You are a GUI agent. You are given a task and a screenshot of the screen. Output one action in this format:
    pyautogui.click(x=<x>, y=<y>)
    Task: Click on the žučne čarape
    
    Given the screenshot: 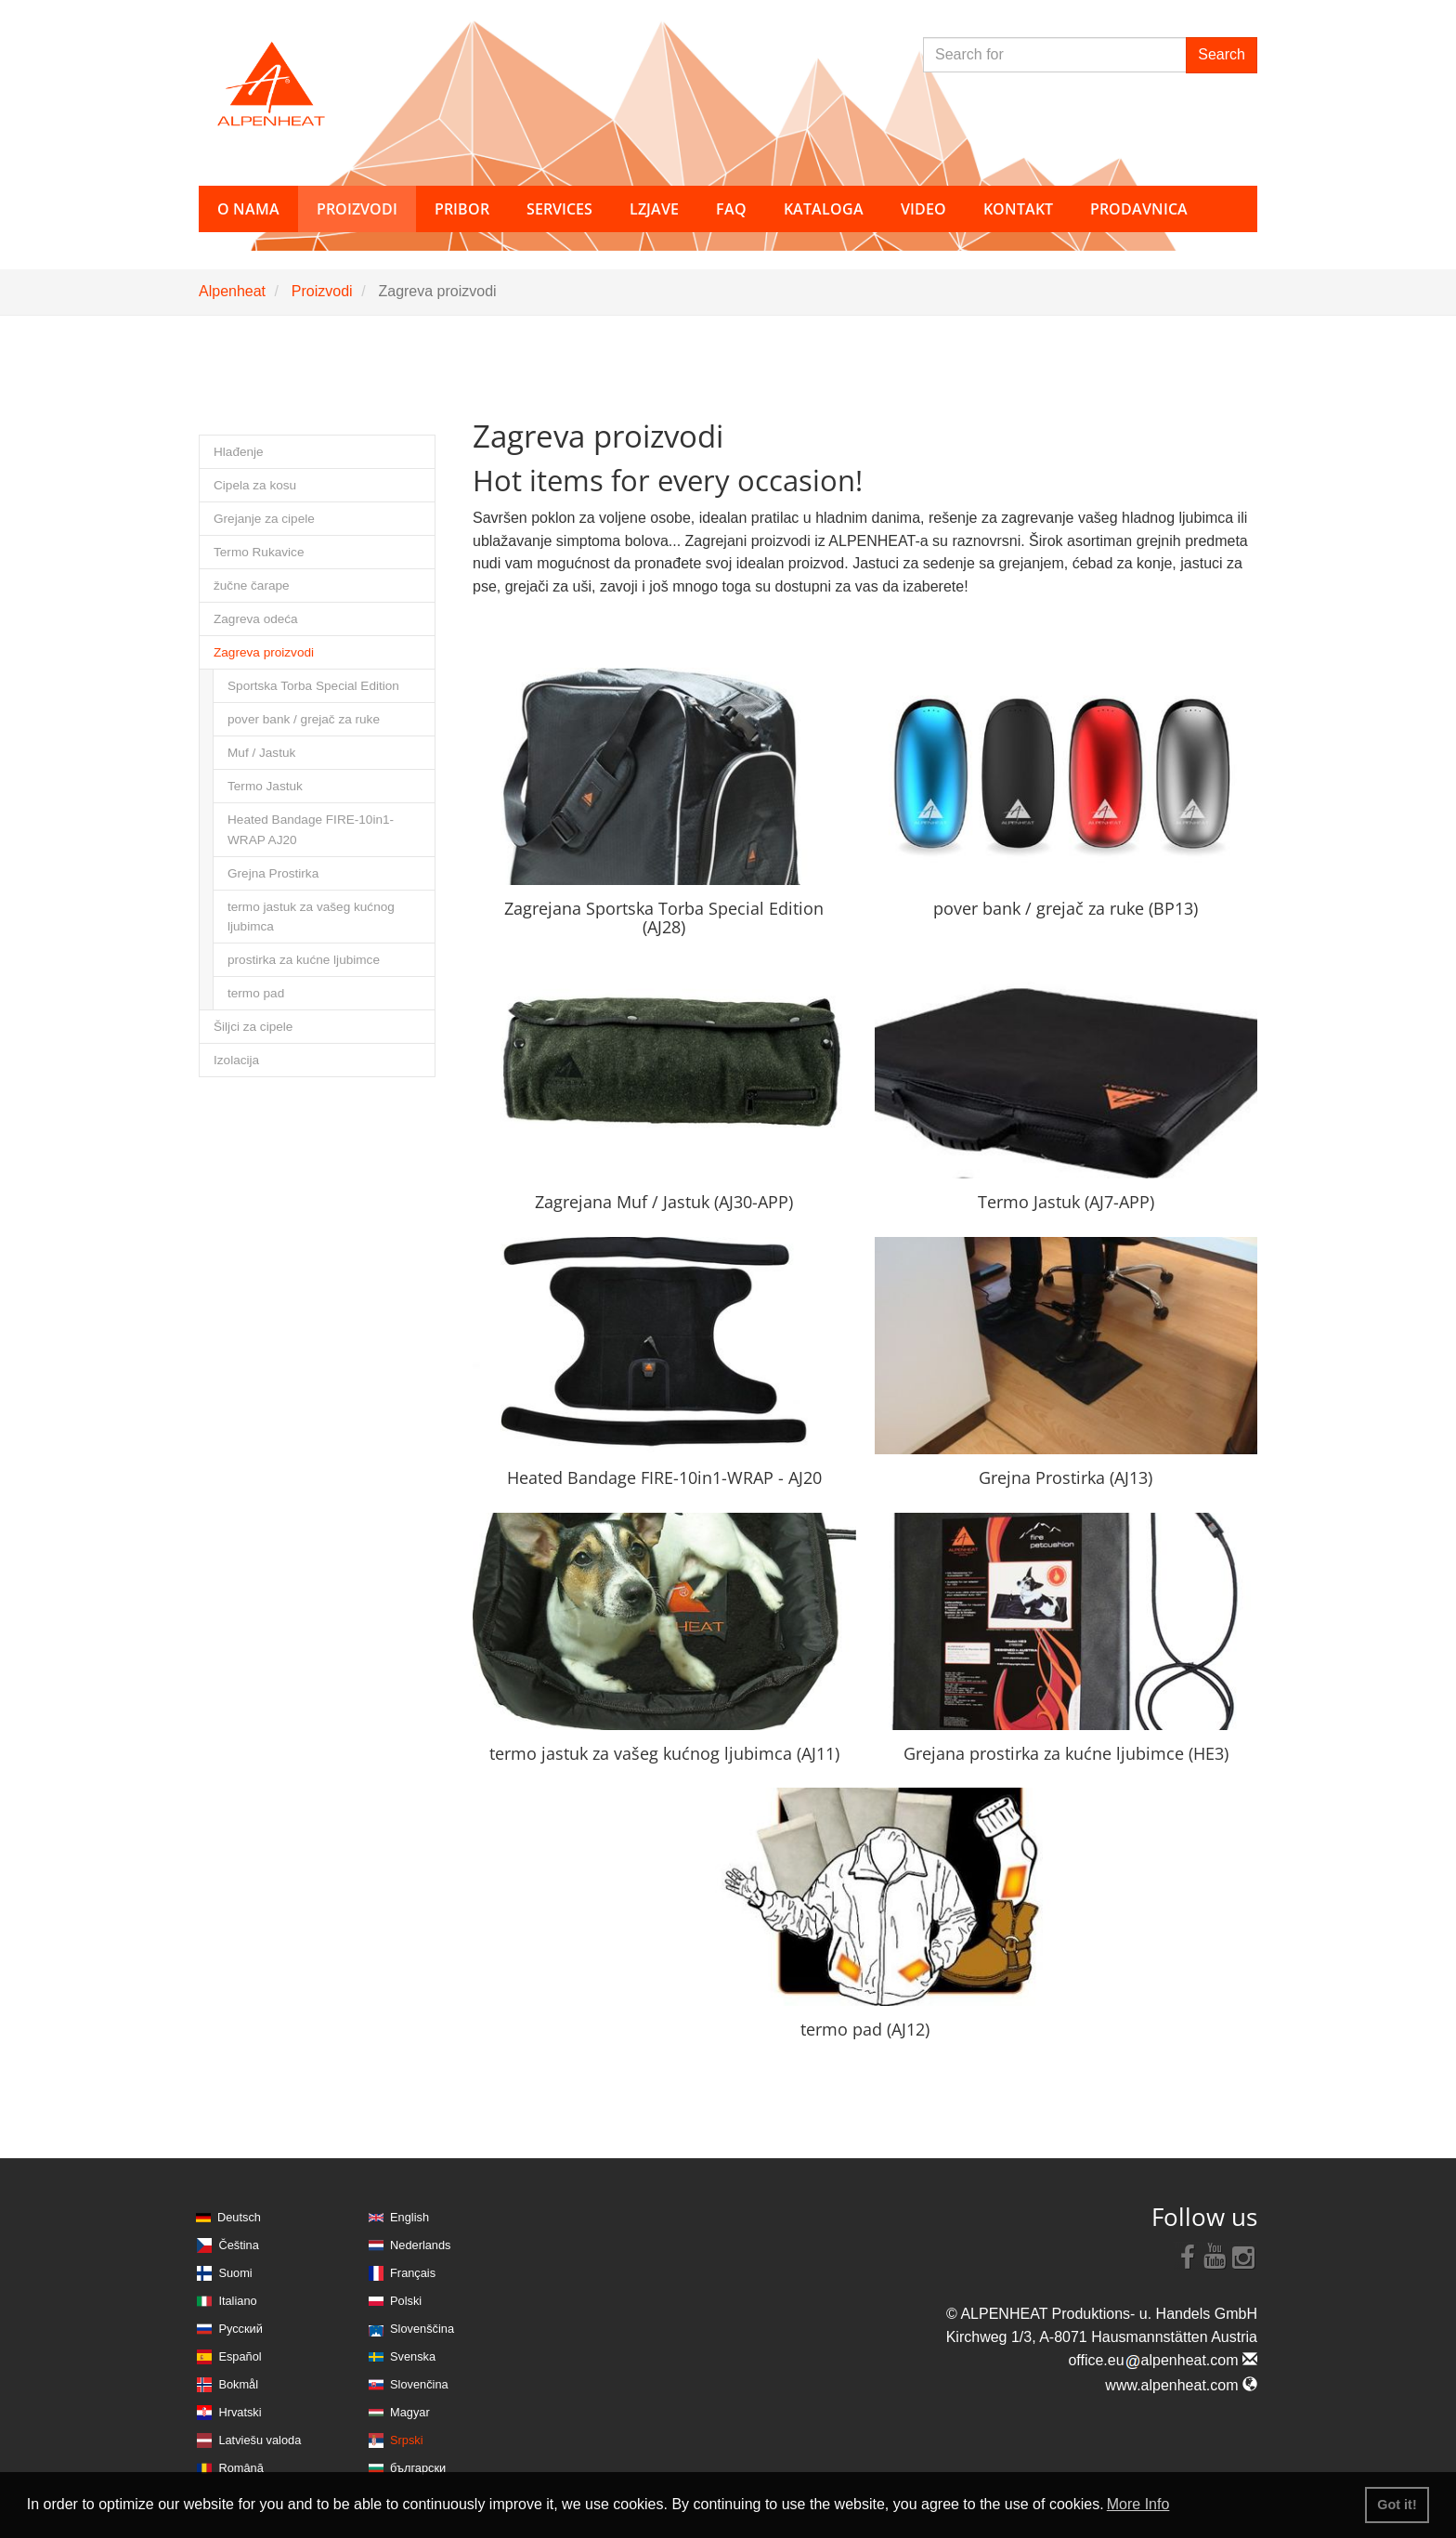 What is the action you would take?
    pyautogui.click(x=252, y=585)
    